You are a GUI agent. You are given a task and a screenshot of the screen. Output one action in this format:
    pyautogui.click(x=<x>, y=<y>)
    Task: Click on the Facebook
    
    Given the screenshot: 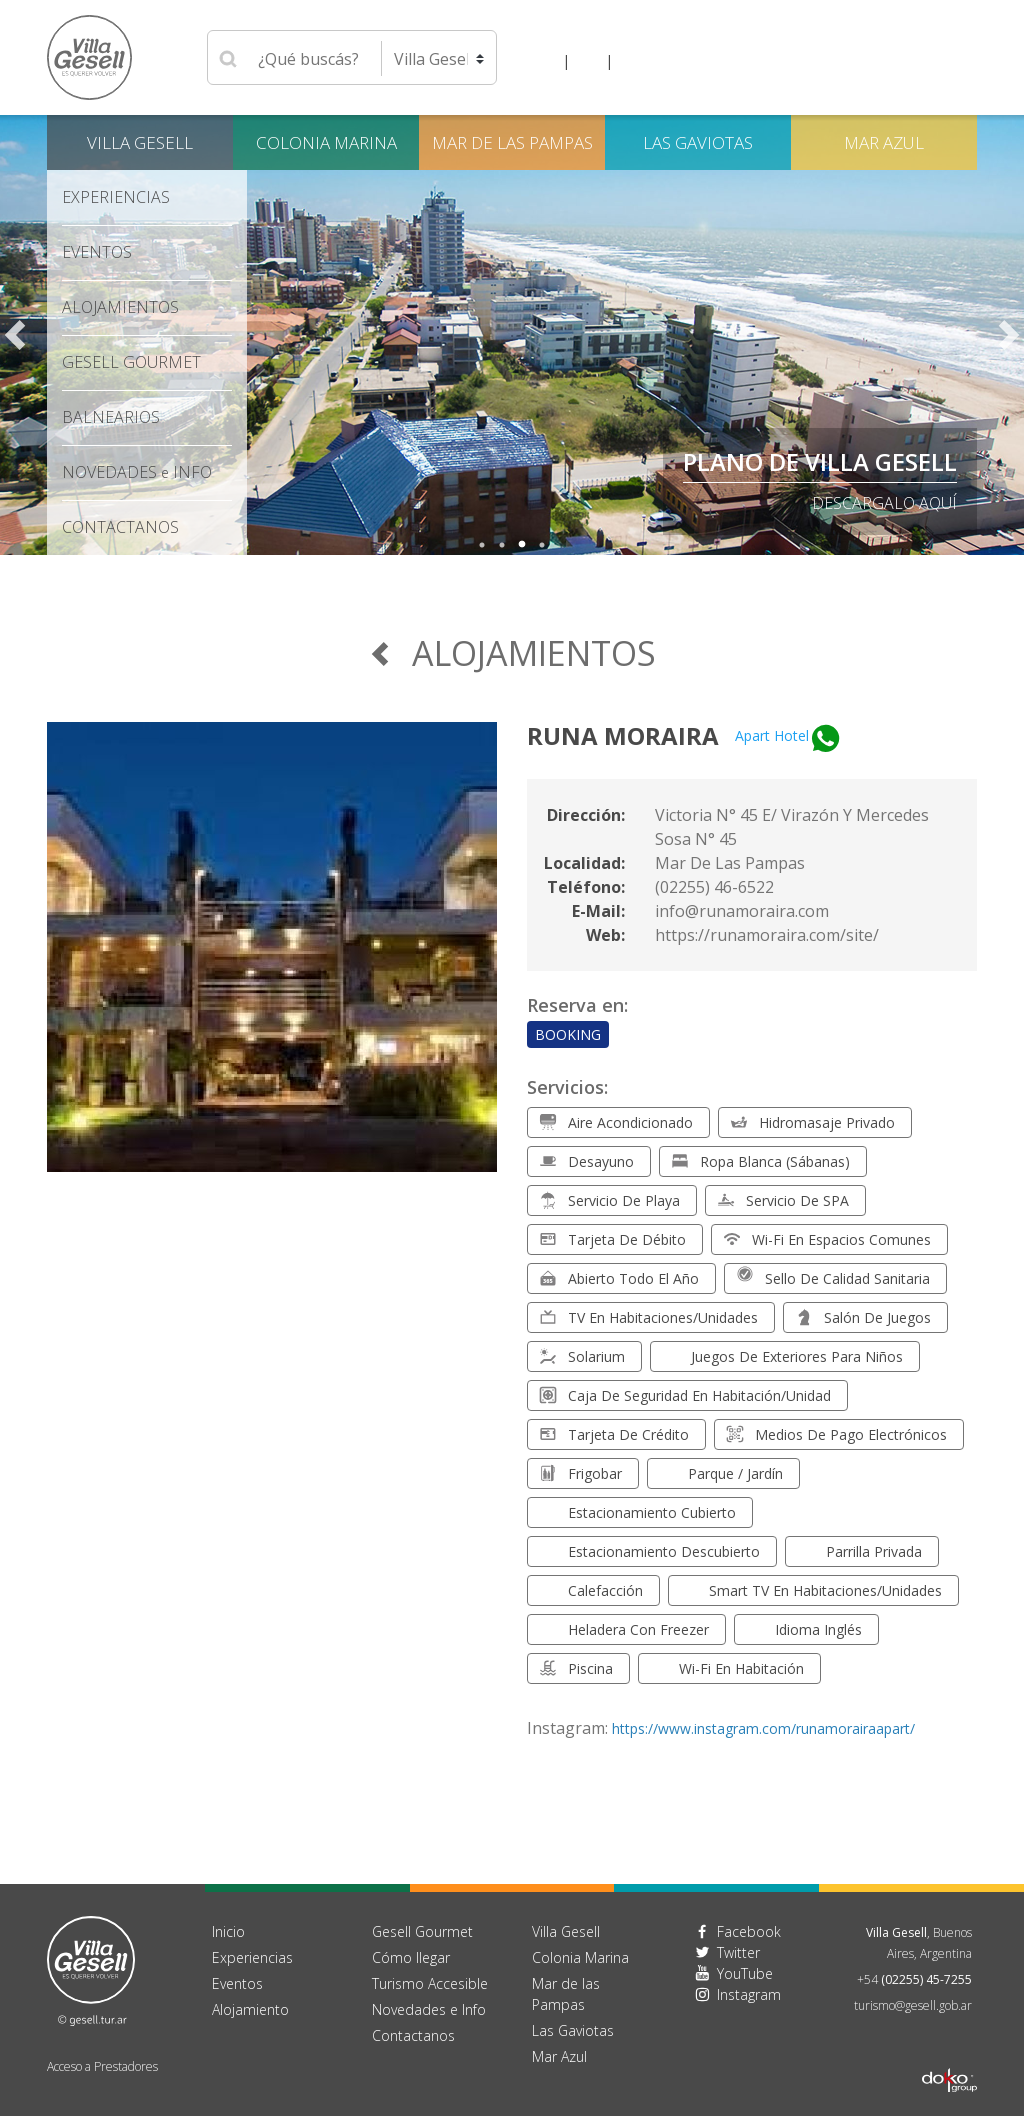 What is the action you would take?
    pyautogui.click(x=749, y=1931)
    